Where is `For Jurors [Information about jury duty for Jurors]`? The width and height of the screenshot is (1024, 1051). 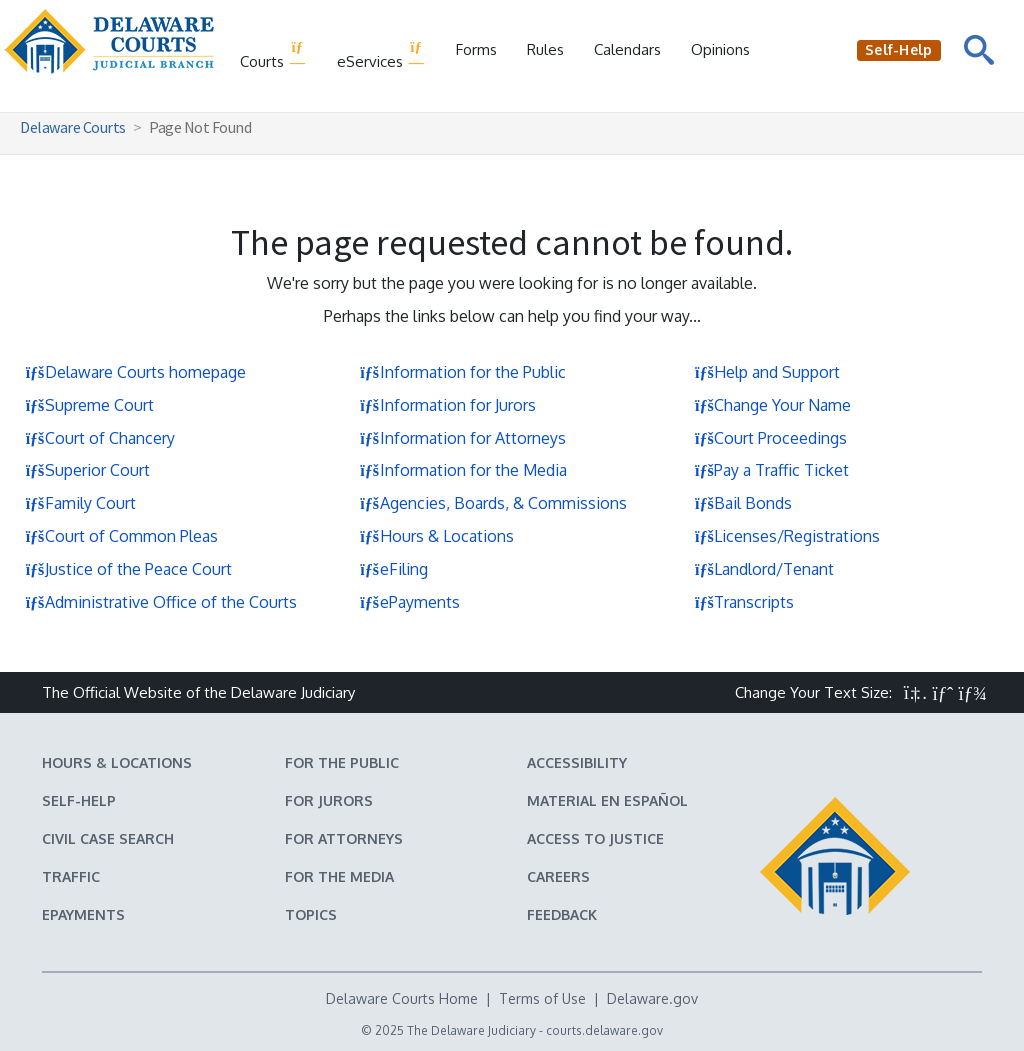
For Jurors [Information about jury duty for Jurors] is located at coordinates (329, 800).